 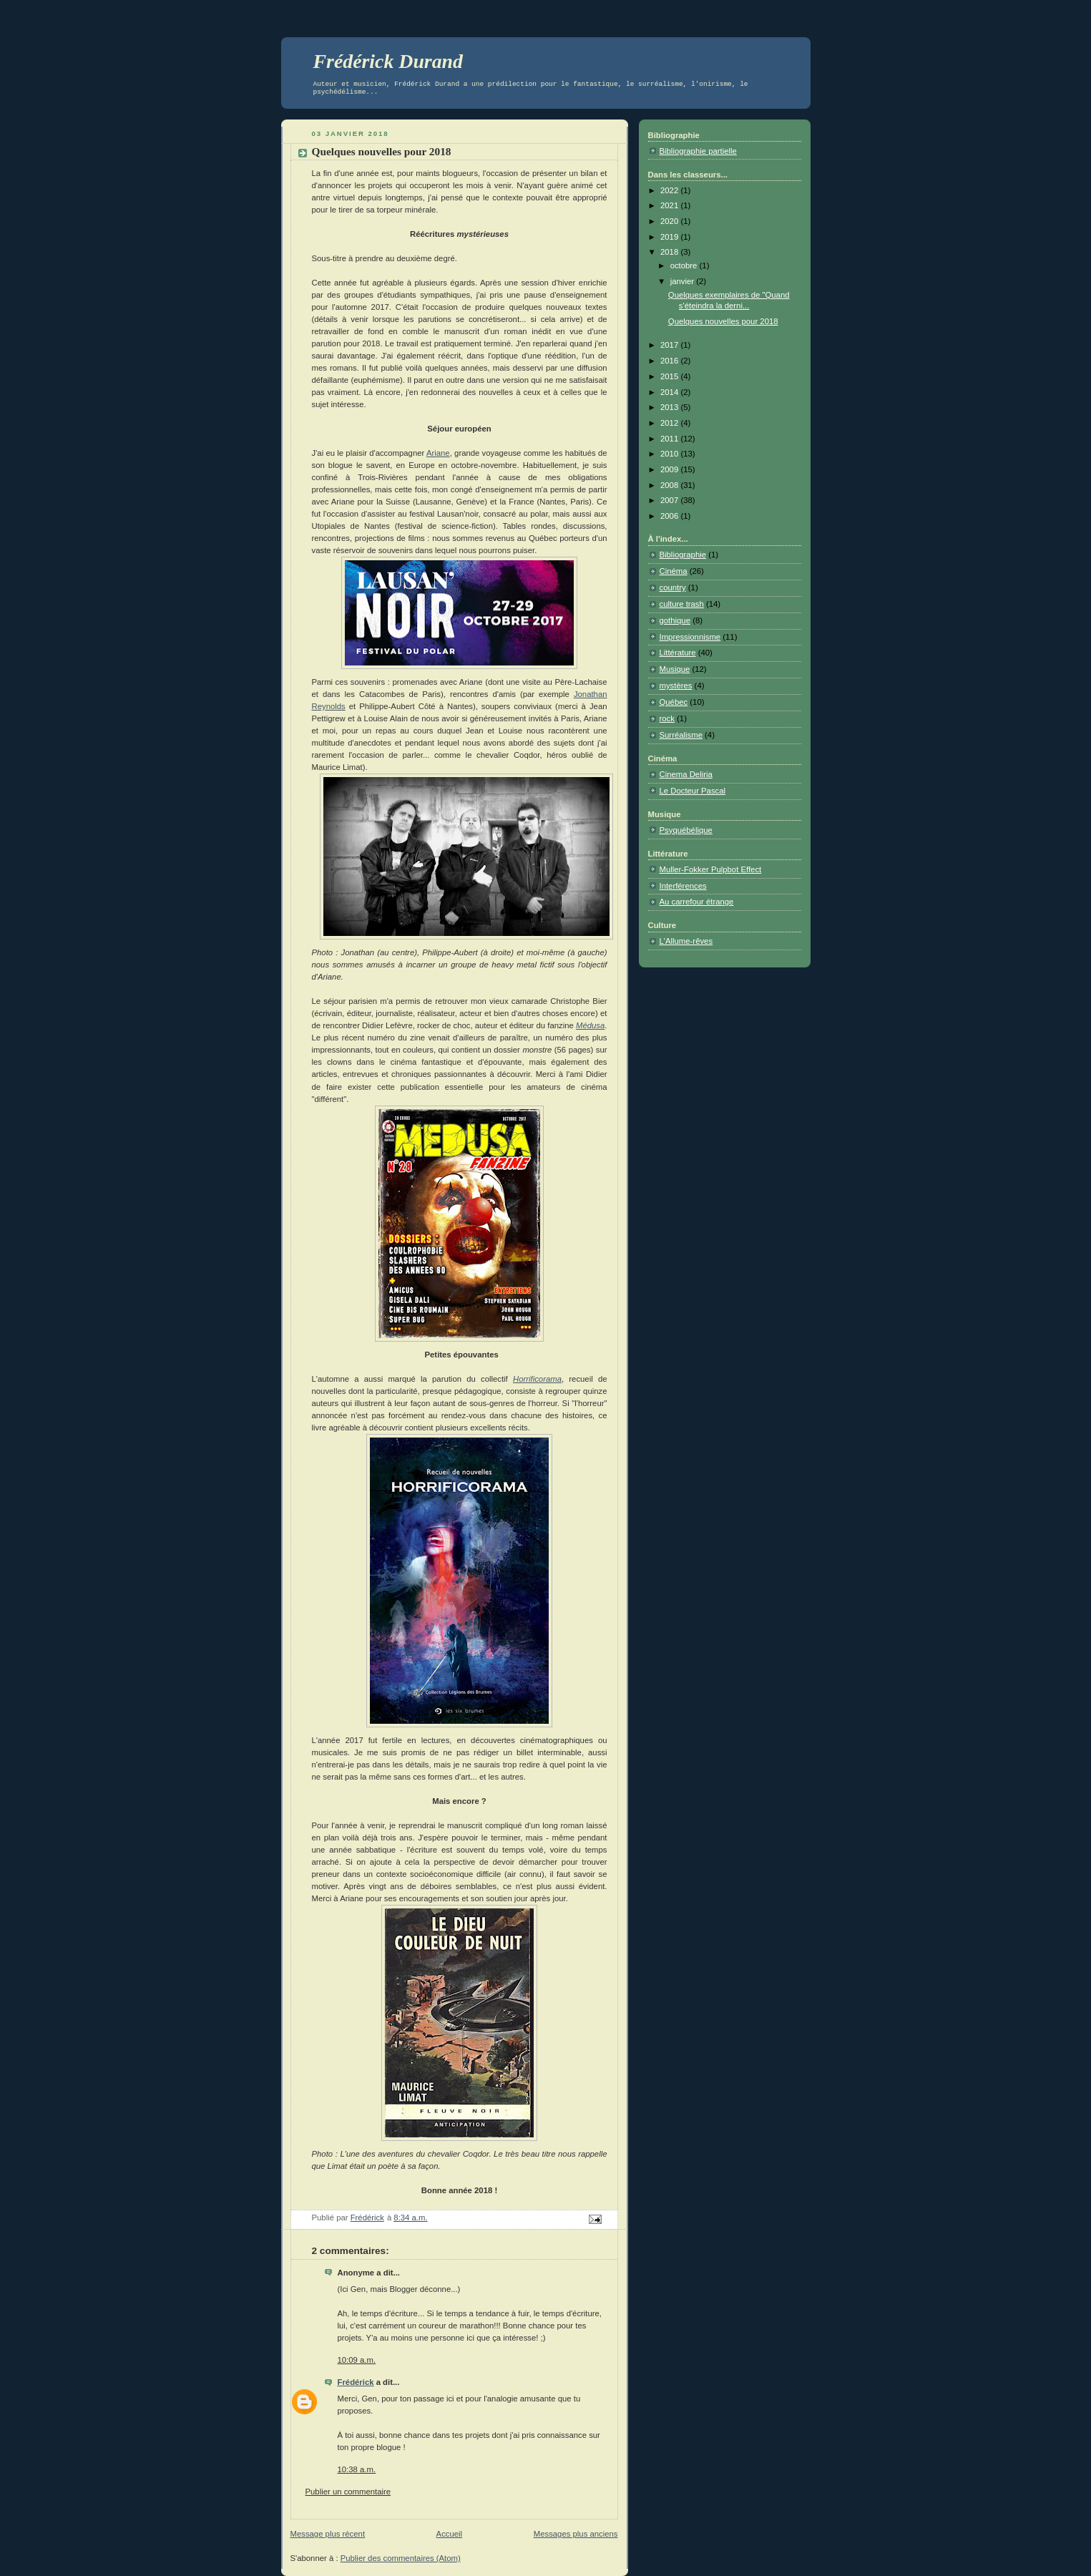 What do you see at coordinates (683, 281) in the screenshot?
I see `janvier` at bounding box center [683, 281].